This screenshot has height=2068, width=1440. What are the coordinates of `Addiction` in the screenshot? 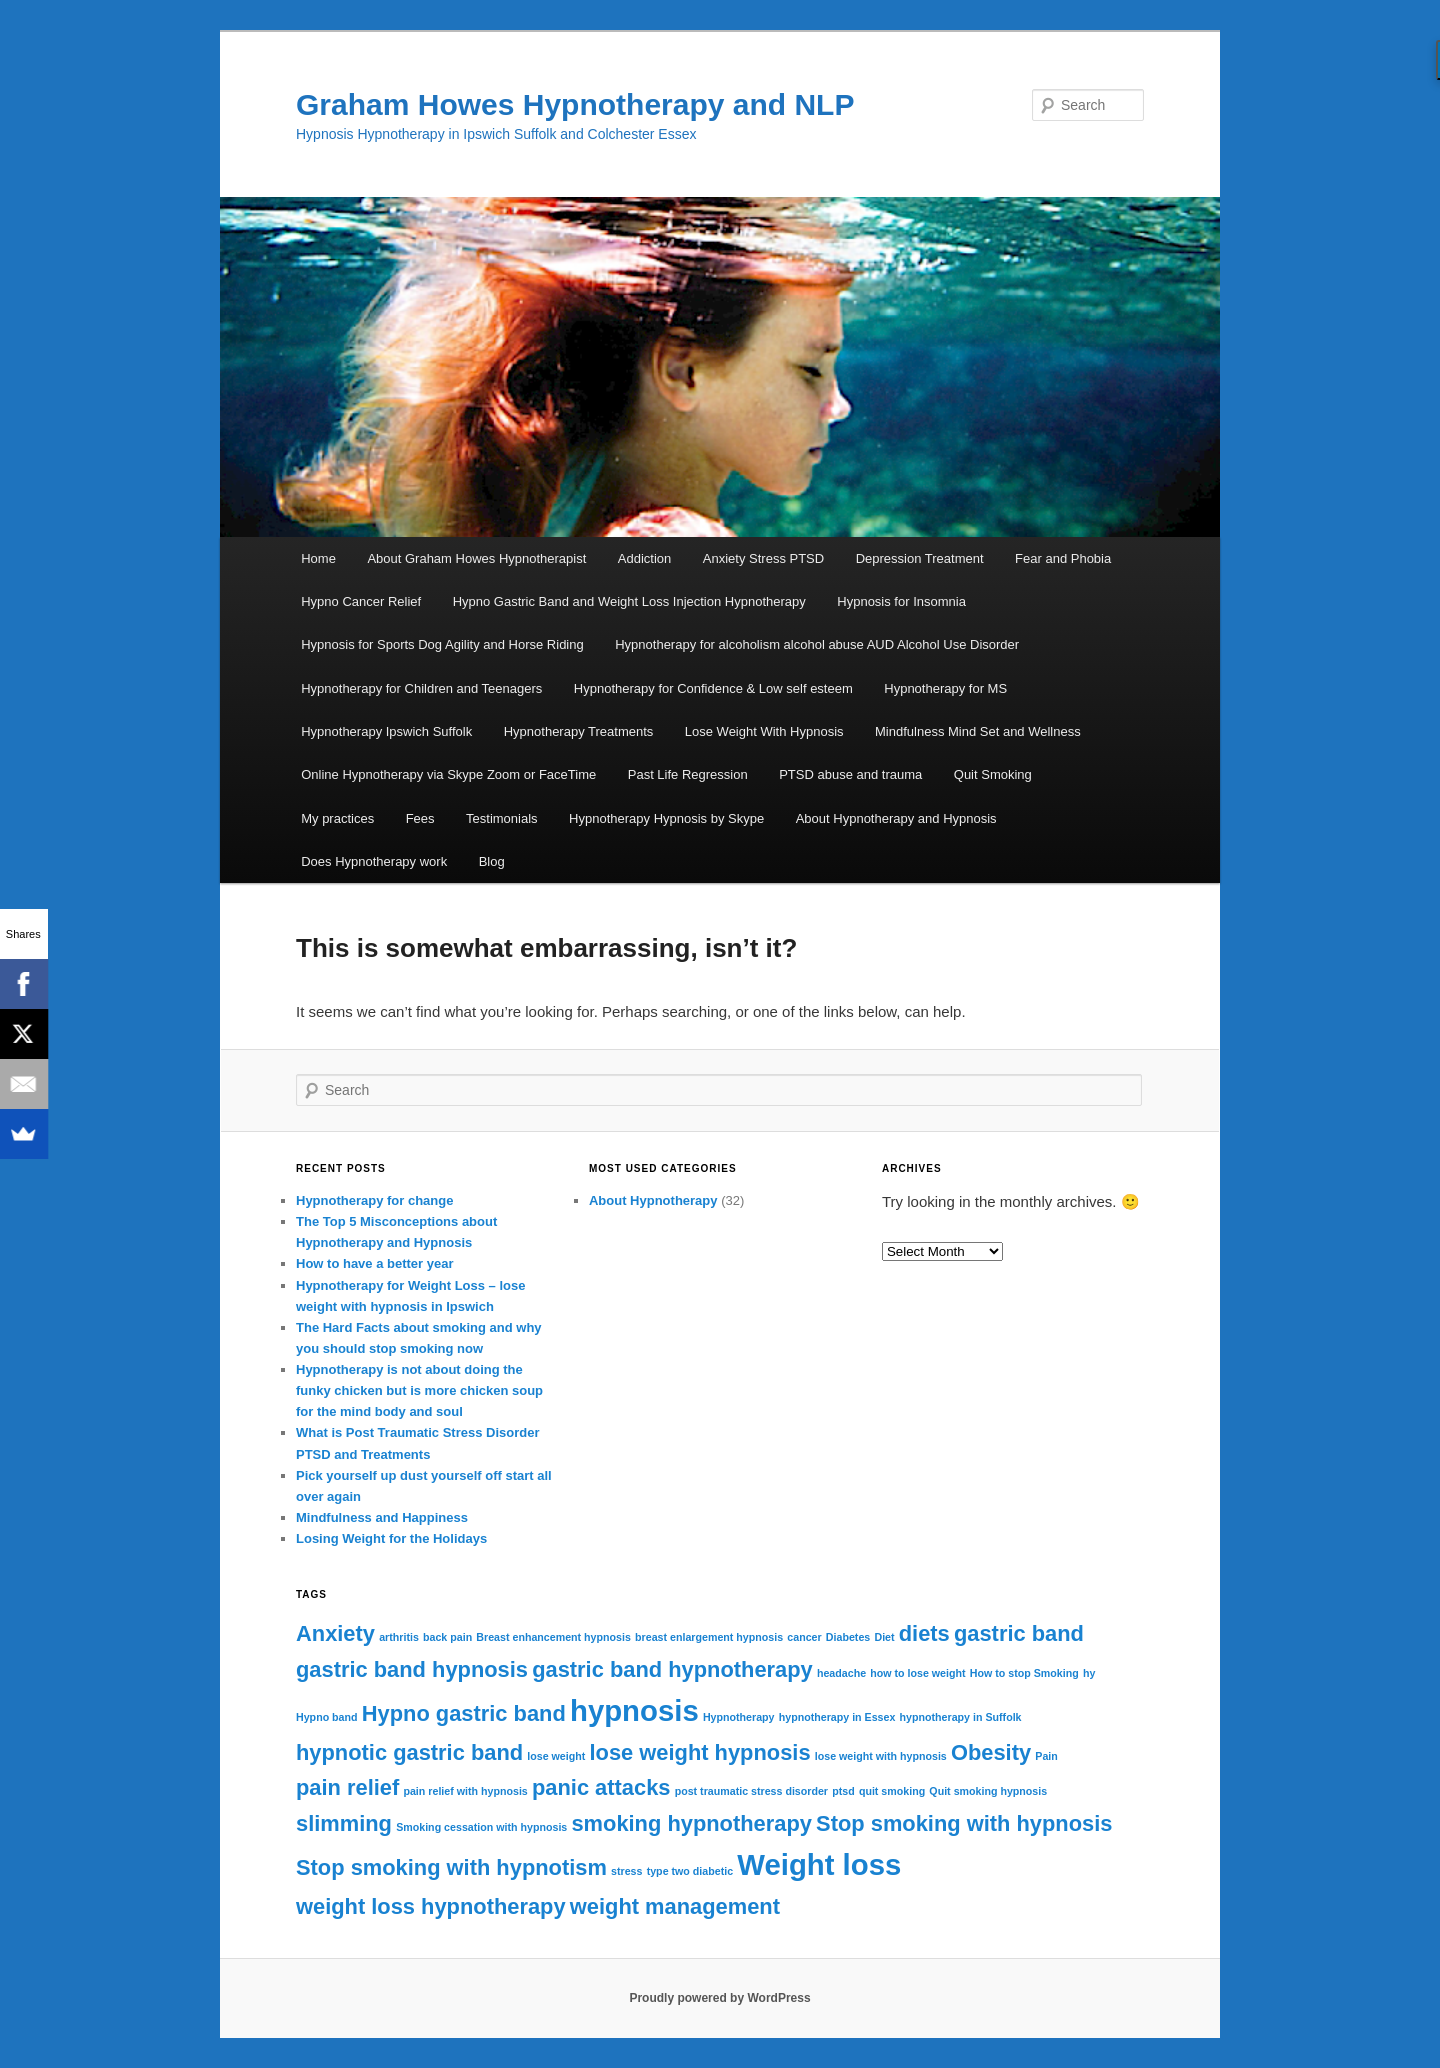 It's located at (644, 558).